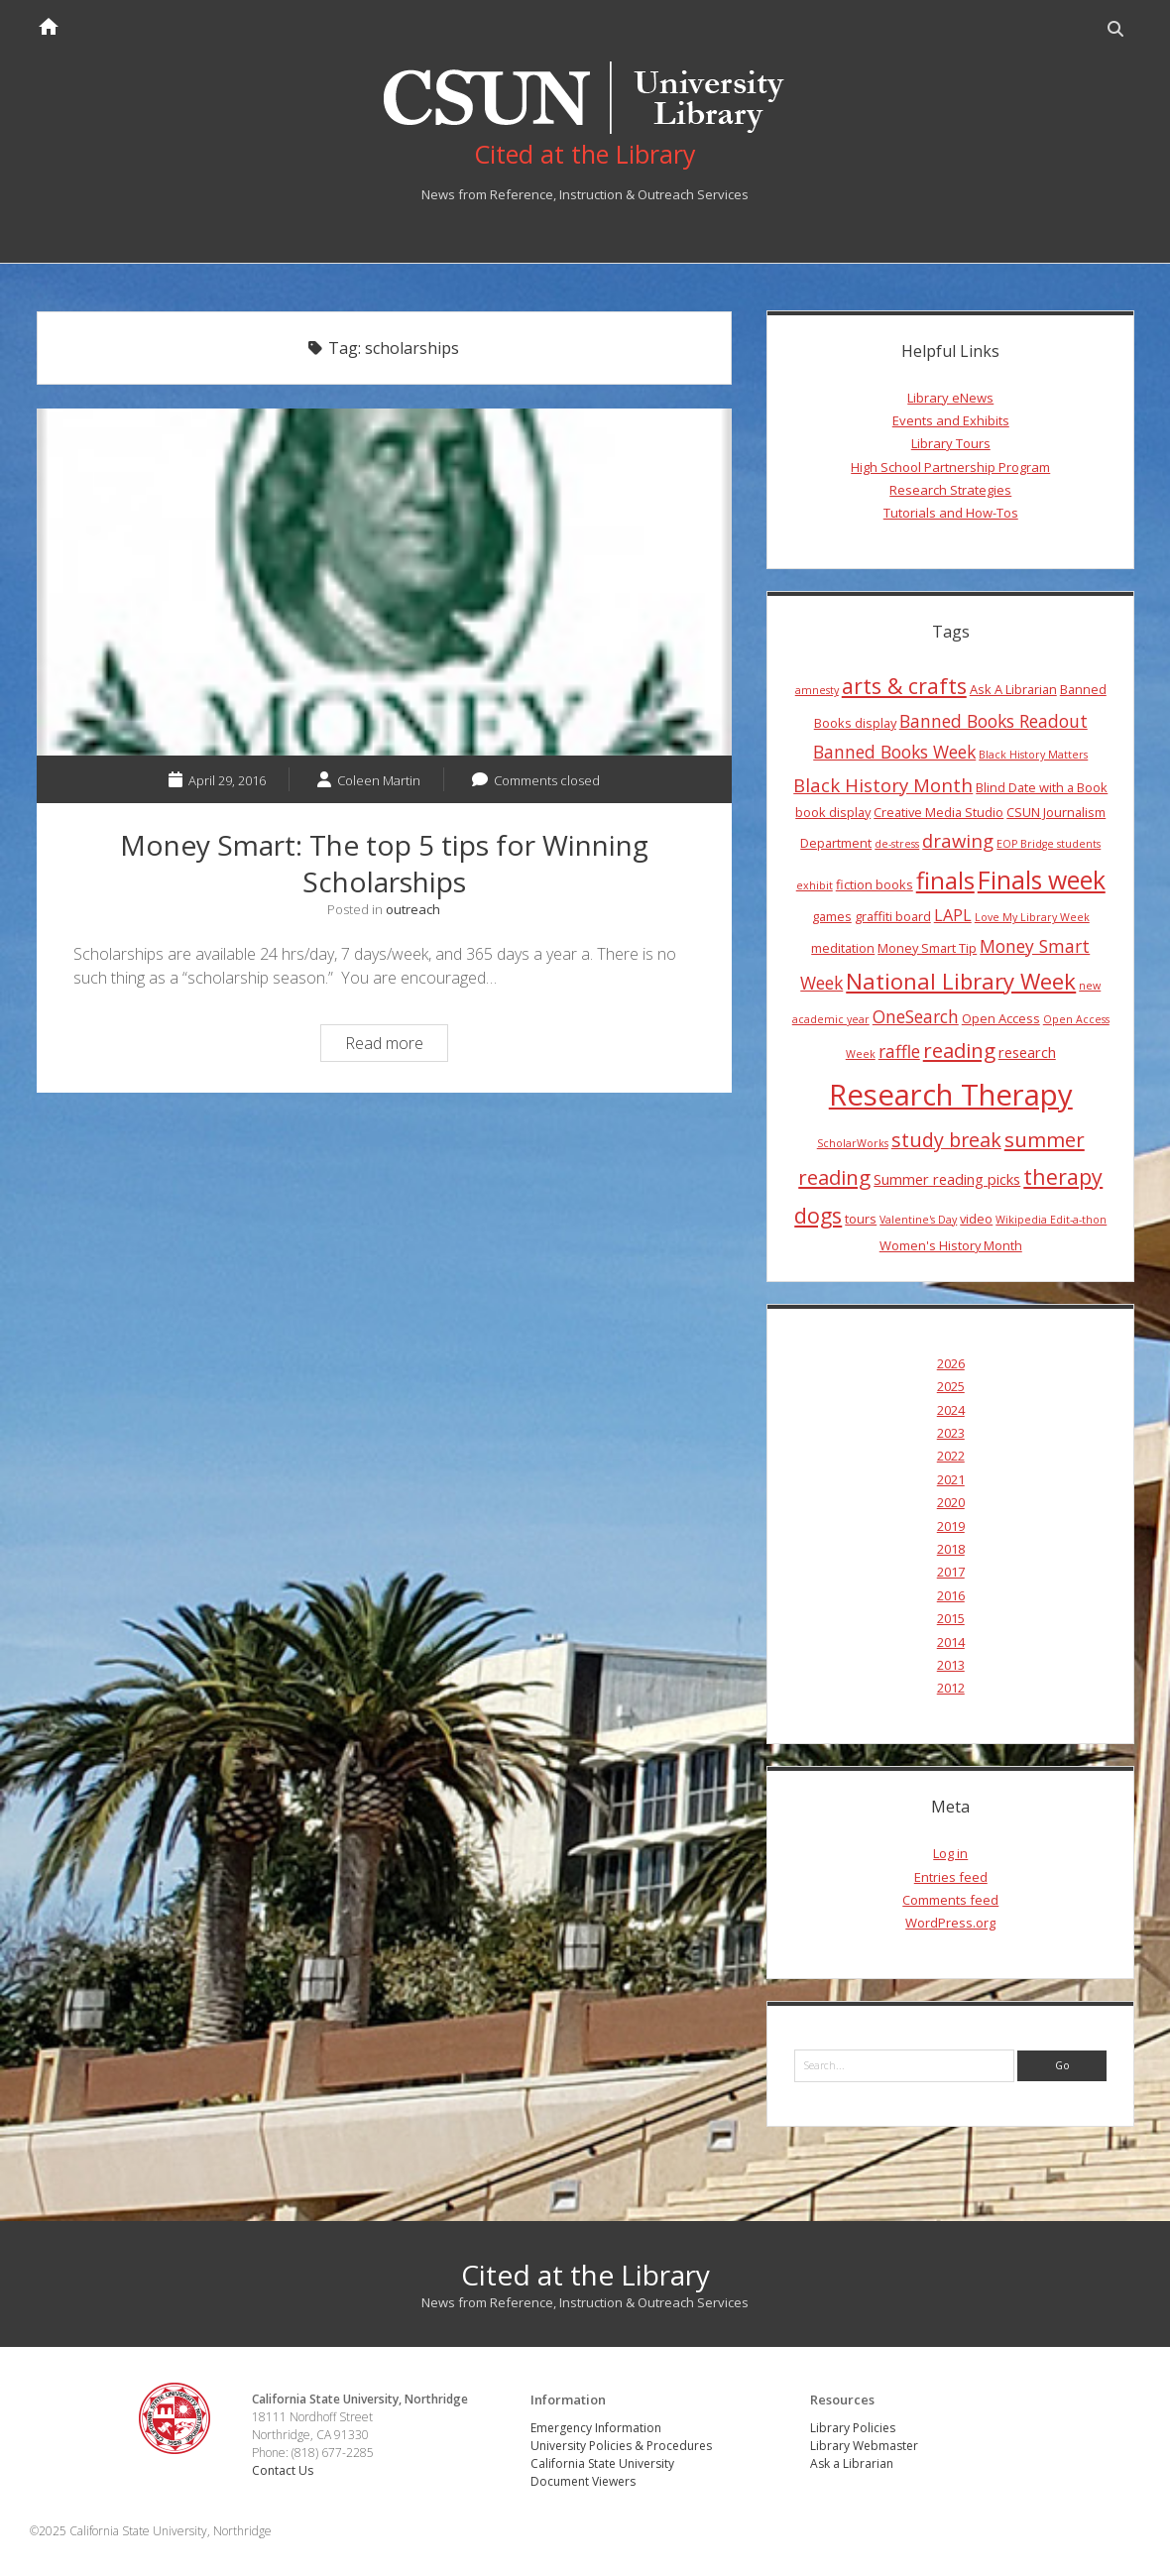 This screenshot has height=2576, width=1170. Describe the element at coordinates (413, 909) in the screenshot. I see `outreach` at that location.